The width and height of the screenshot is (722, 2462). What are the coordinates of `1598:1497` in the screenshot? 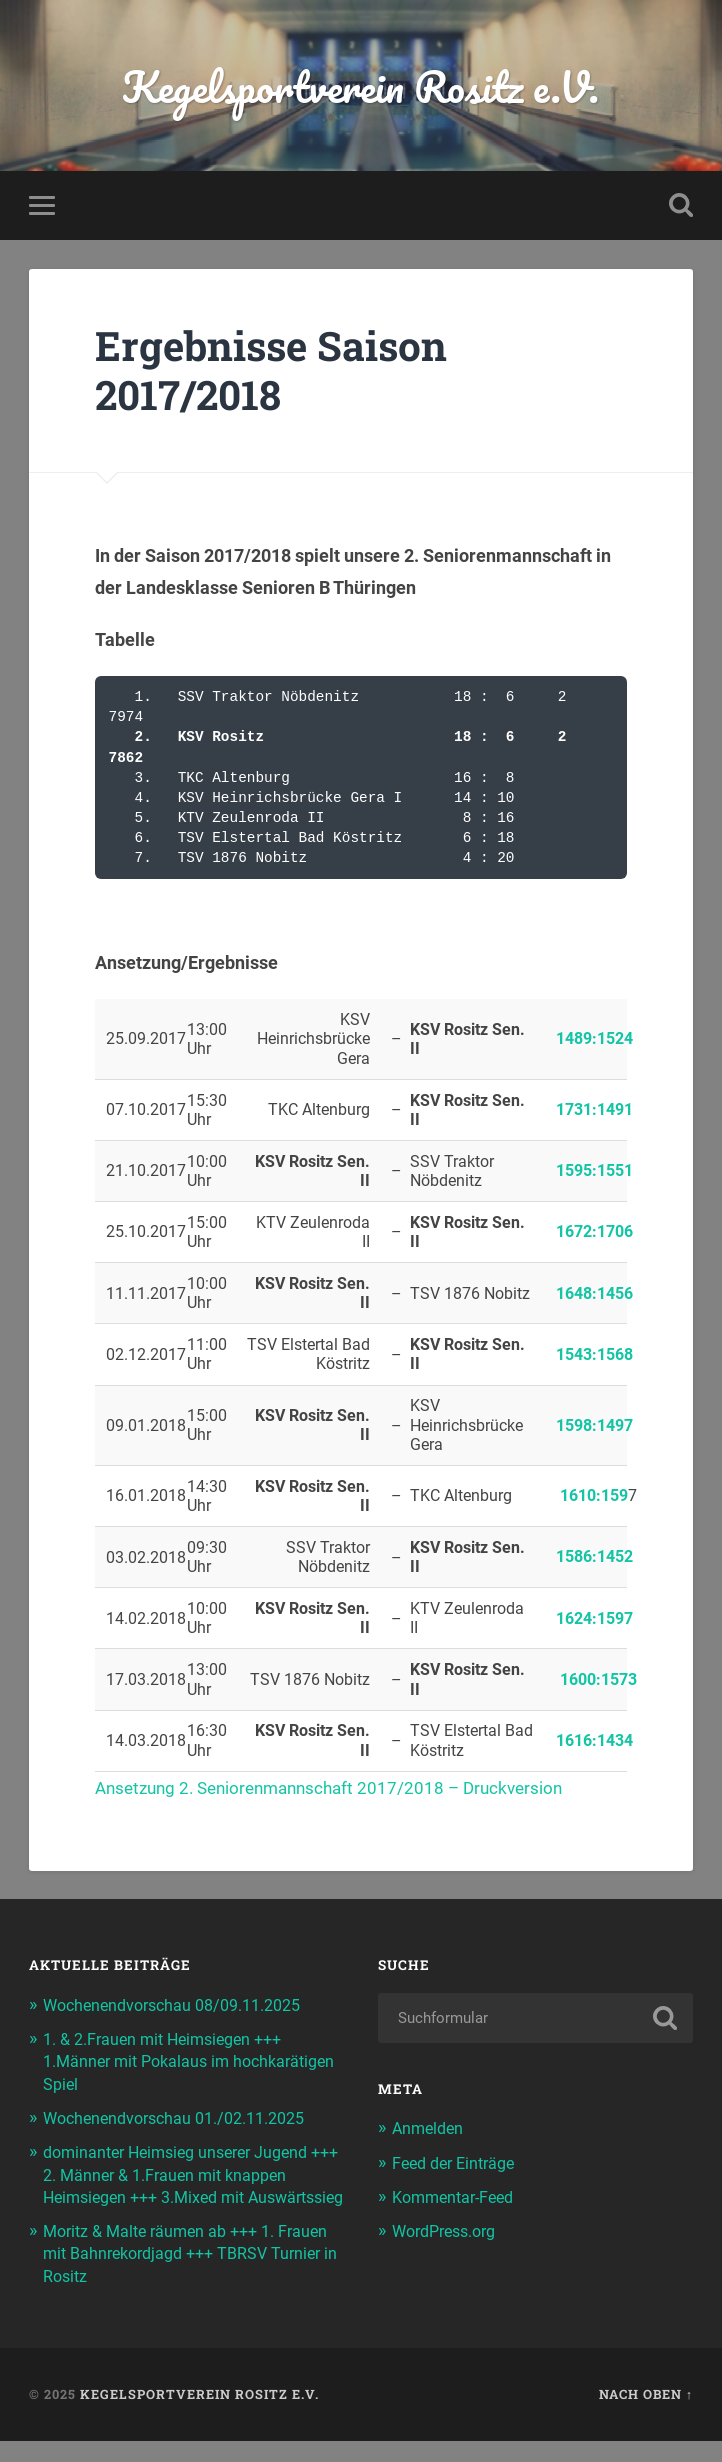 It's located at (594, 1425).